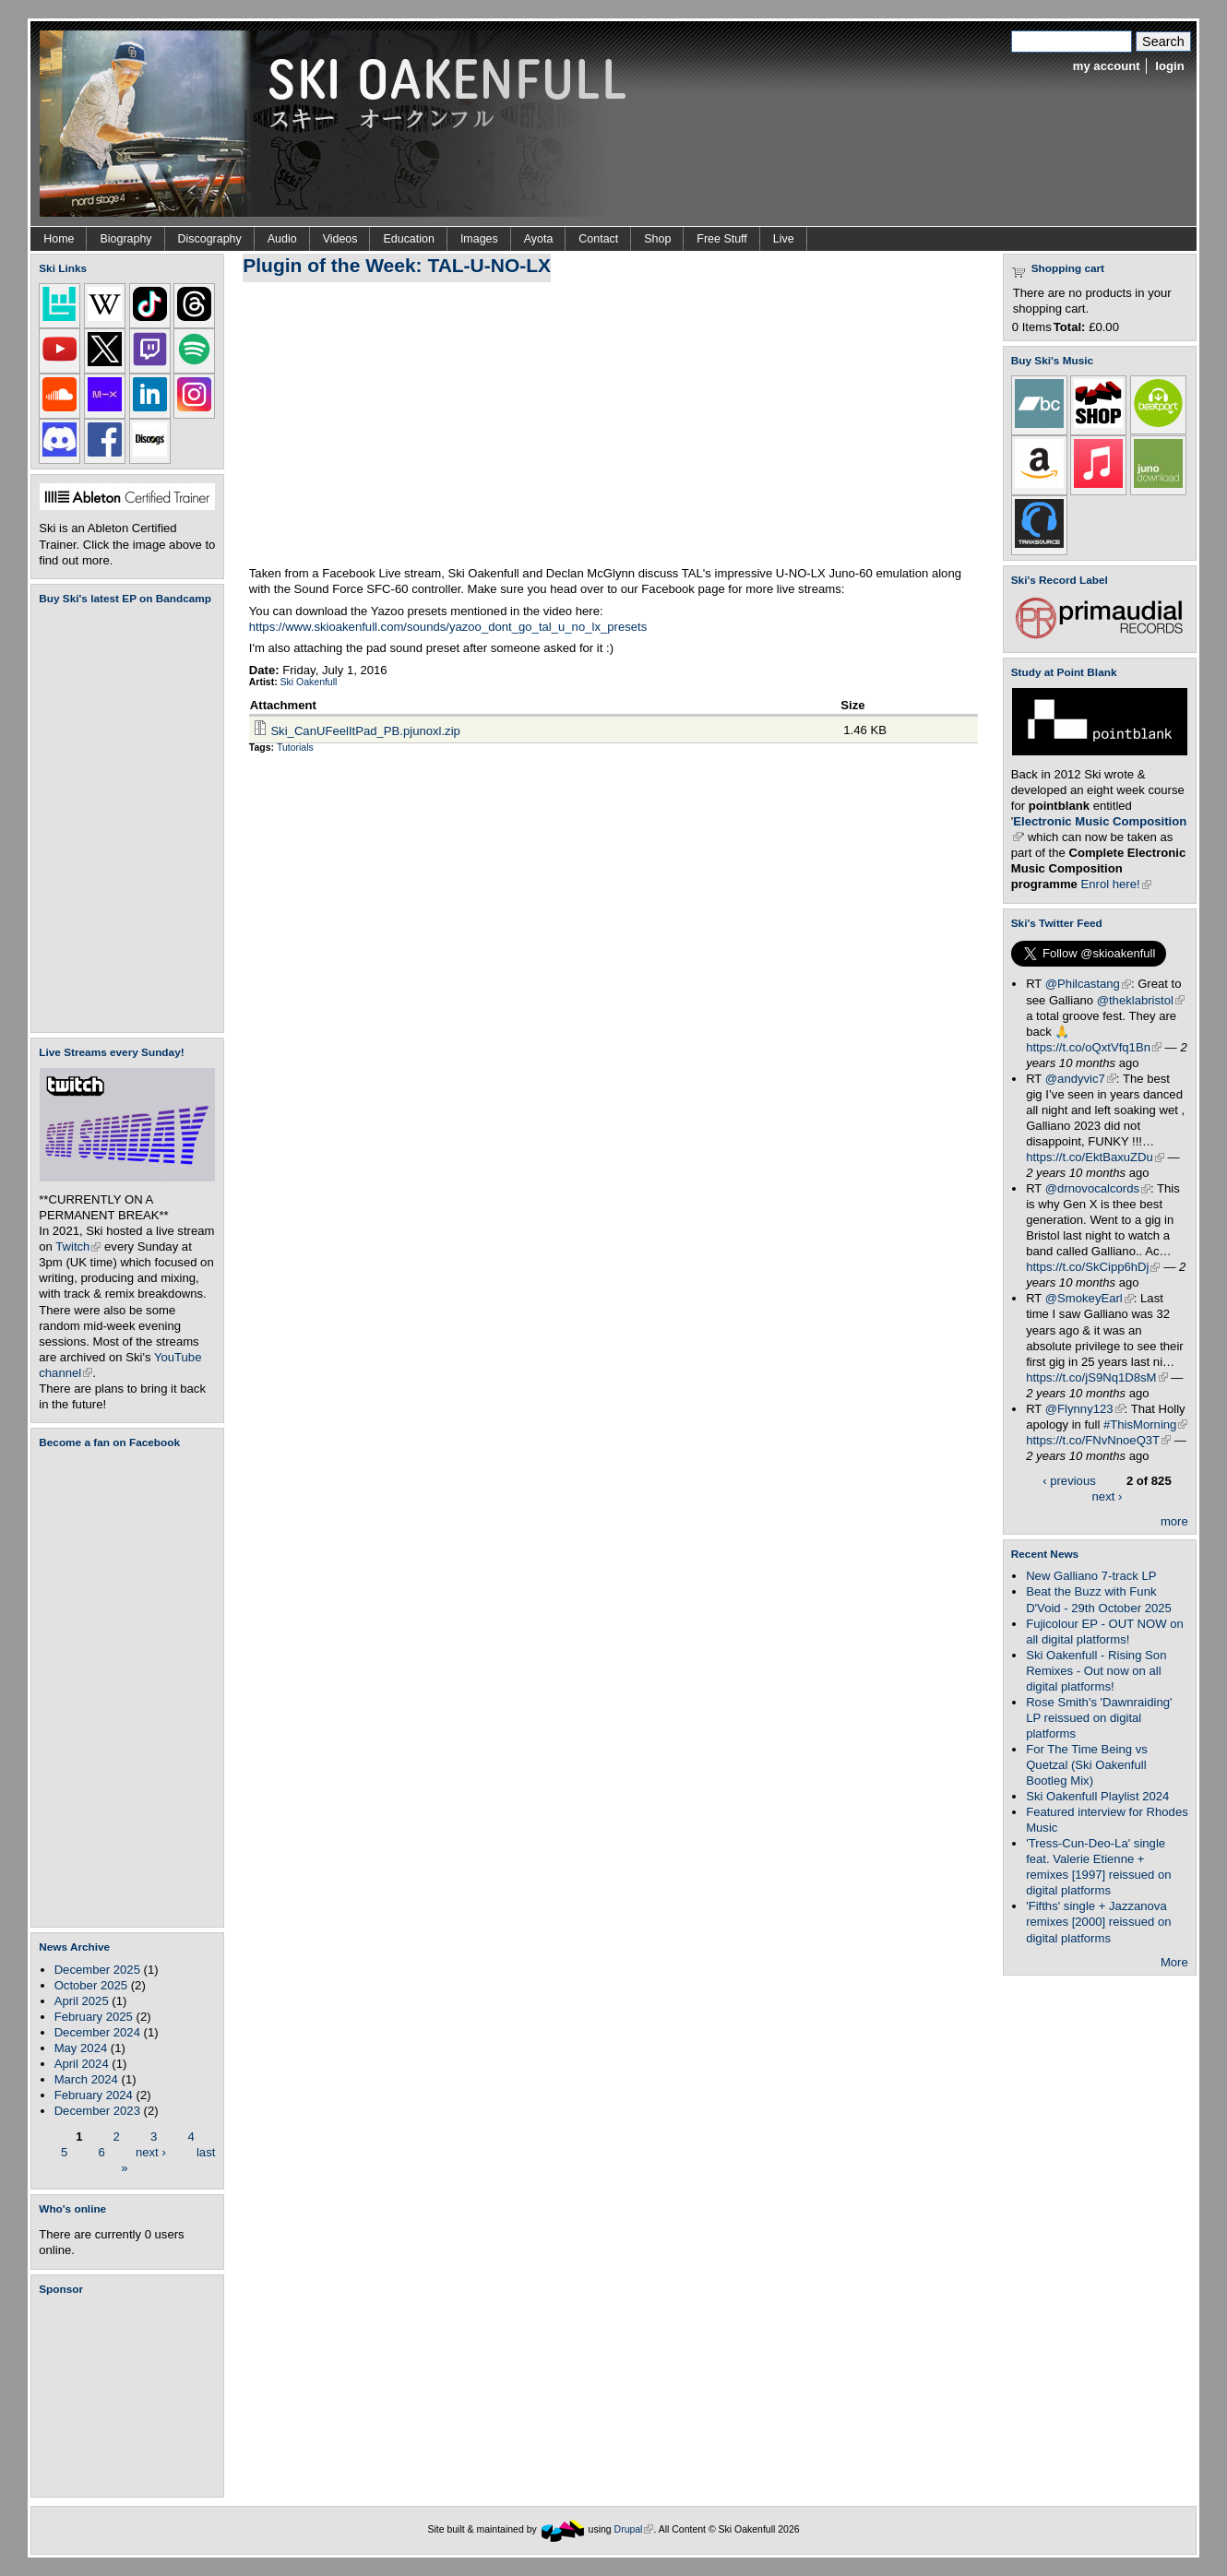 Image resolution: width=1227 pixels, height=2576 pixels. I want to click on Images, so click(479, 238).